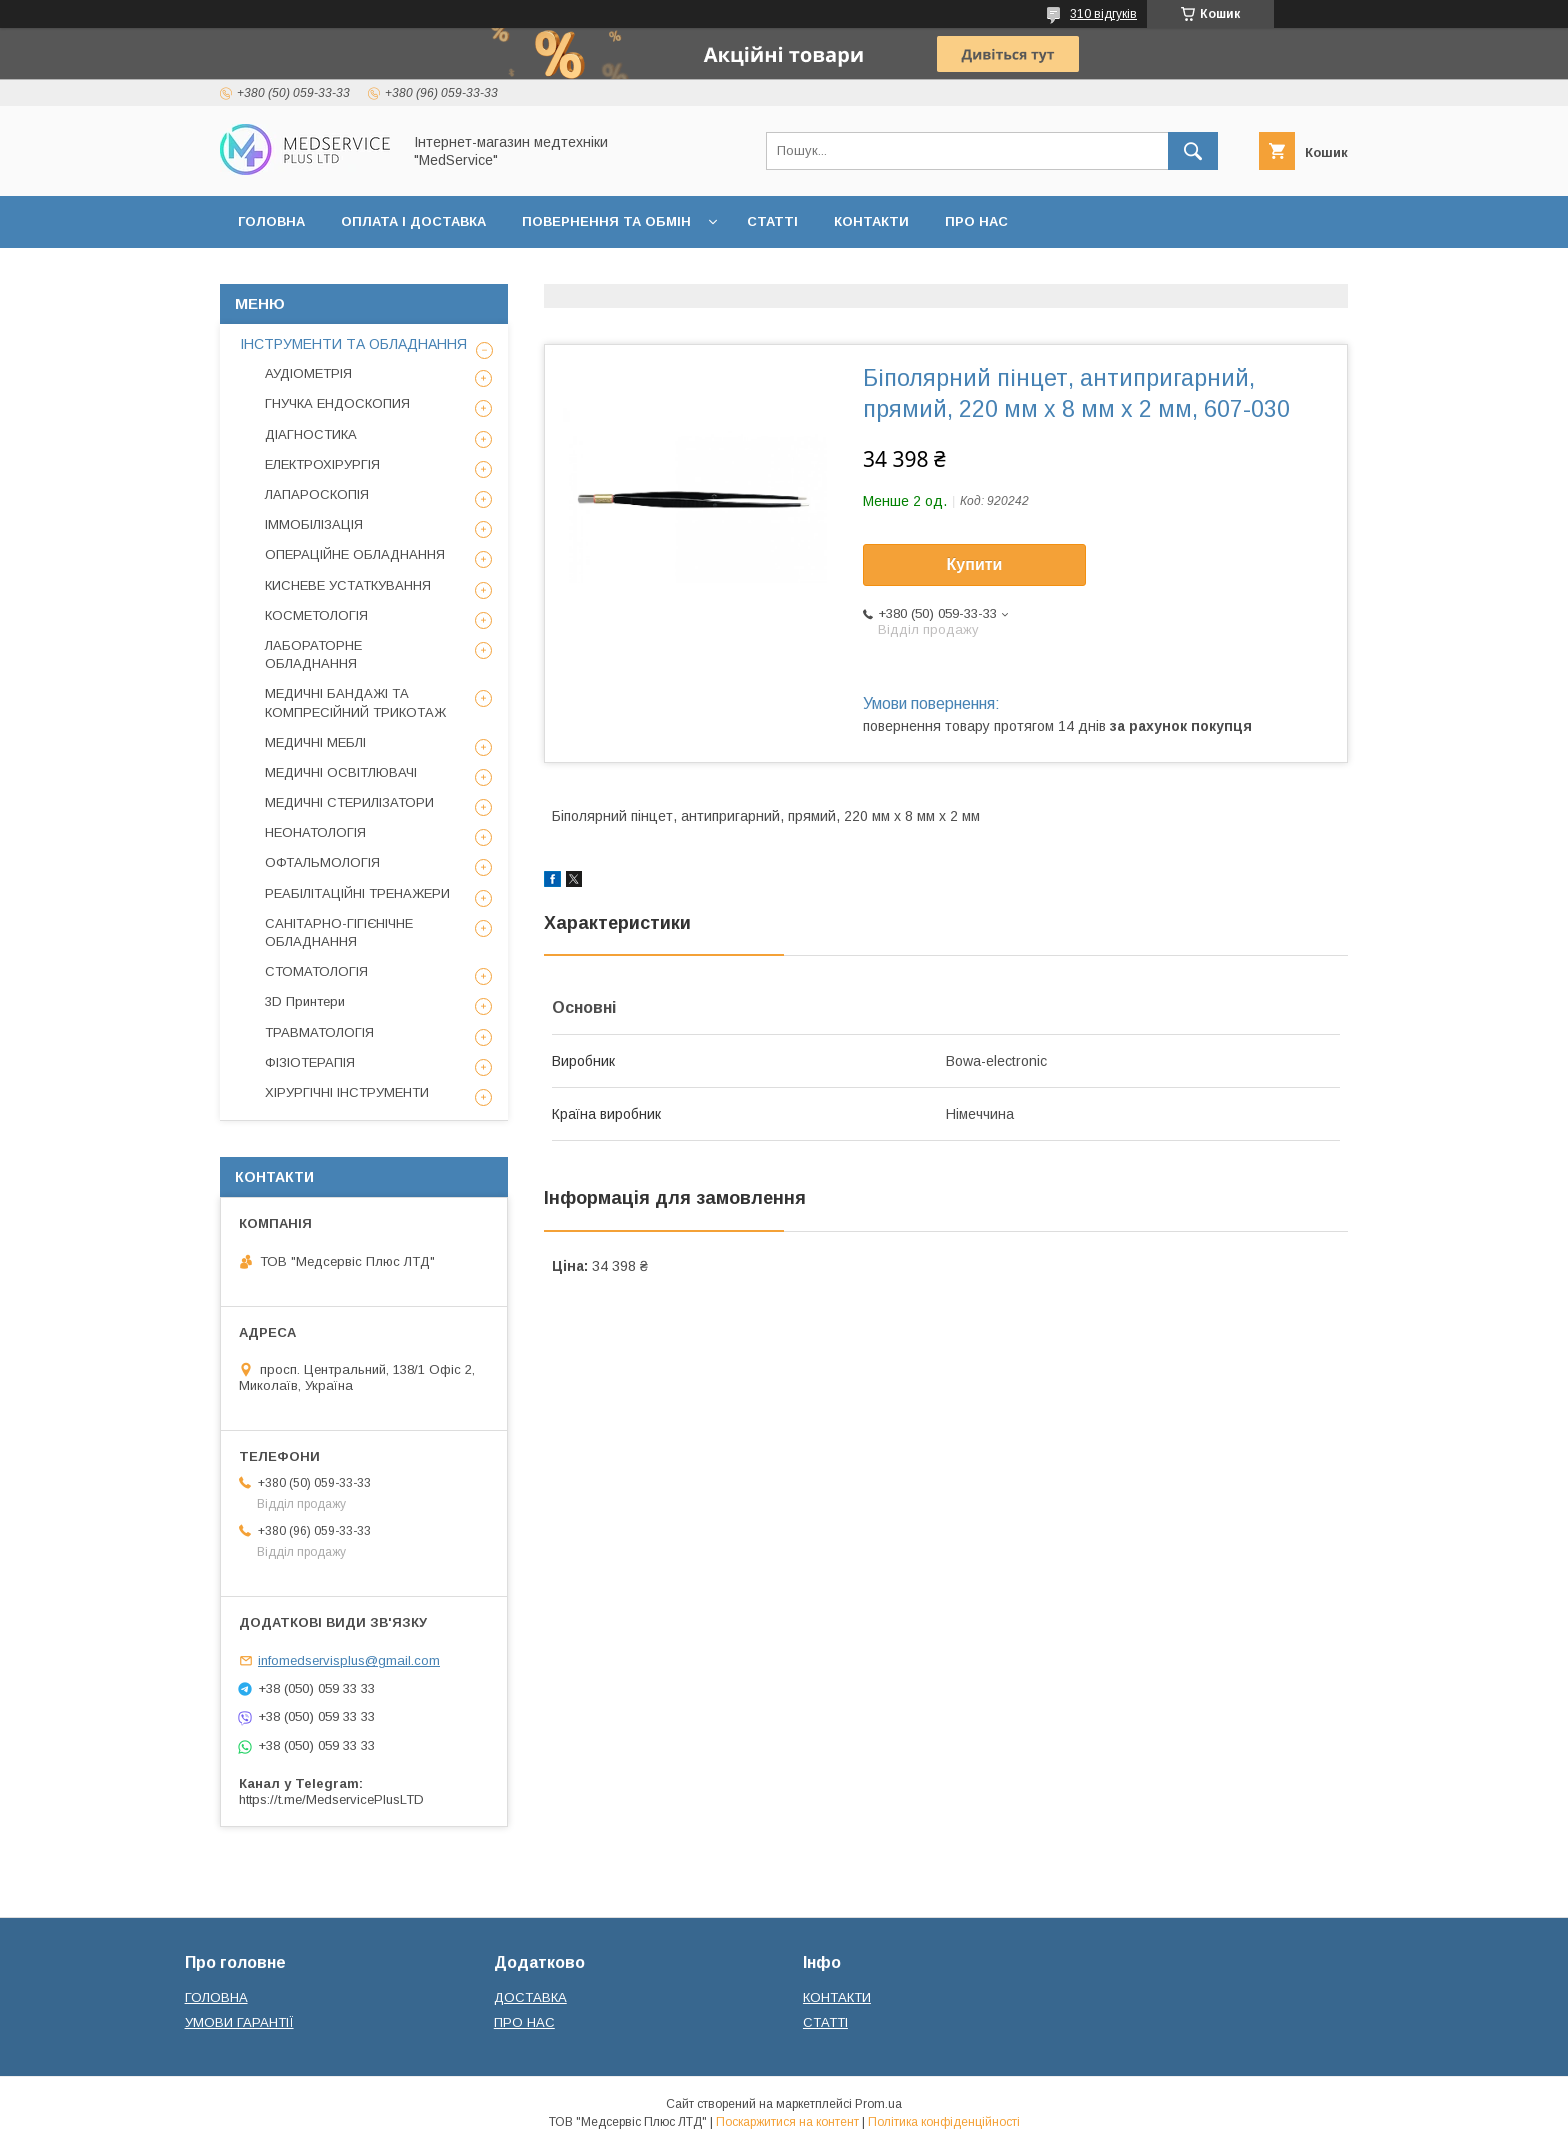  I want to click on СТОМАТОЛОГІЯ, so click(316, 971).